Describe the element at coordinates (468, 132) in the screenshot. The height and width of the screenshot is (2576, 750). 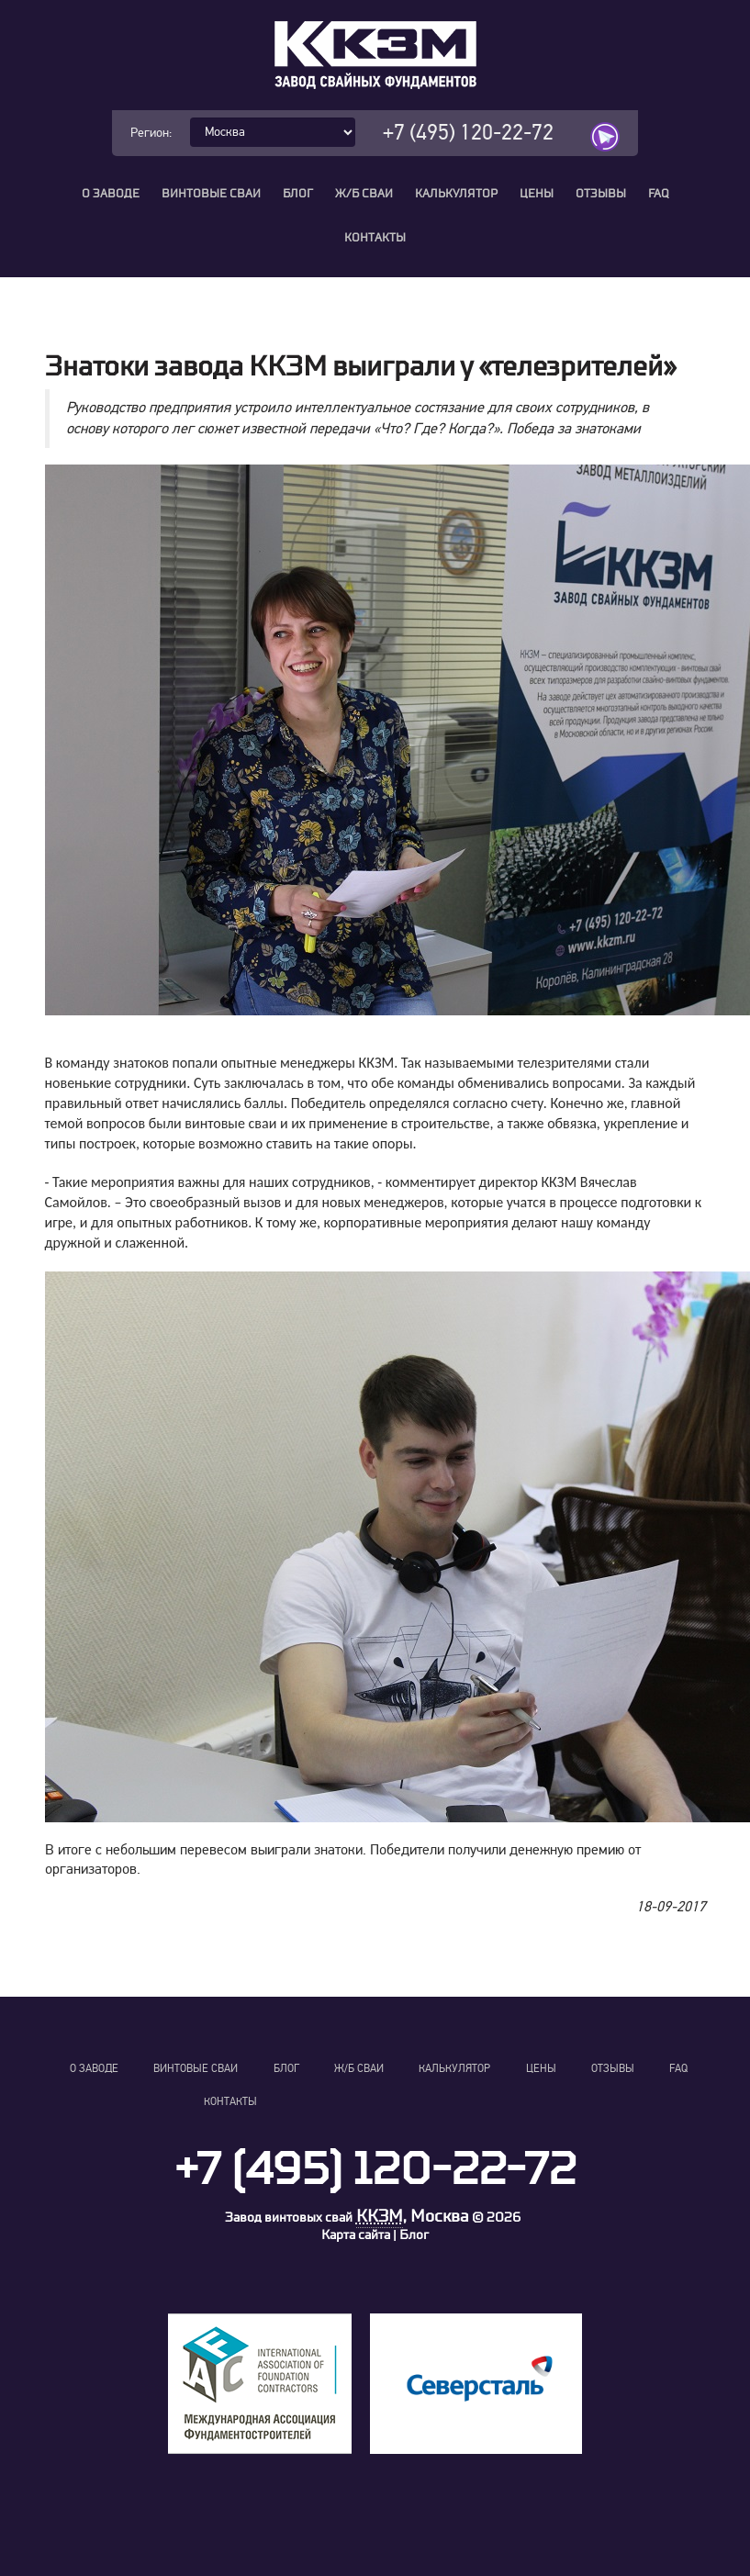
I see `+7 (495) 120-22-72` at that location.